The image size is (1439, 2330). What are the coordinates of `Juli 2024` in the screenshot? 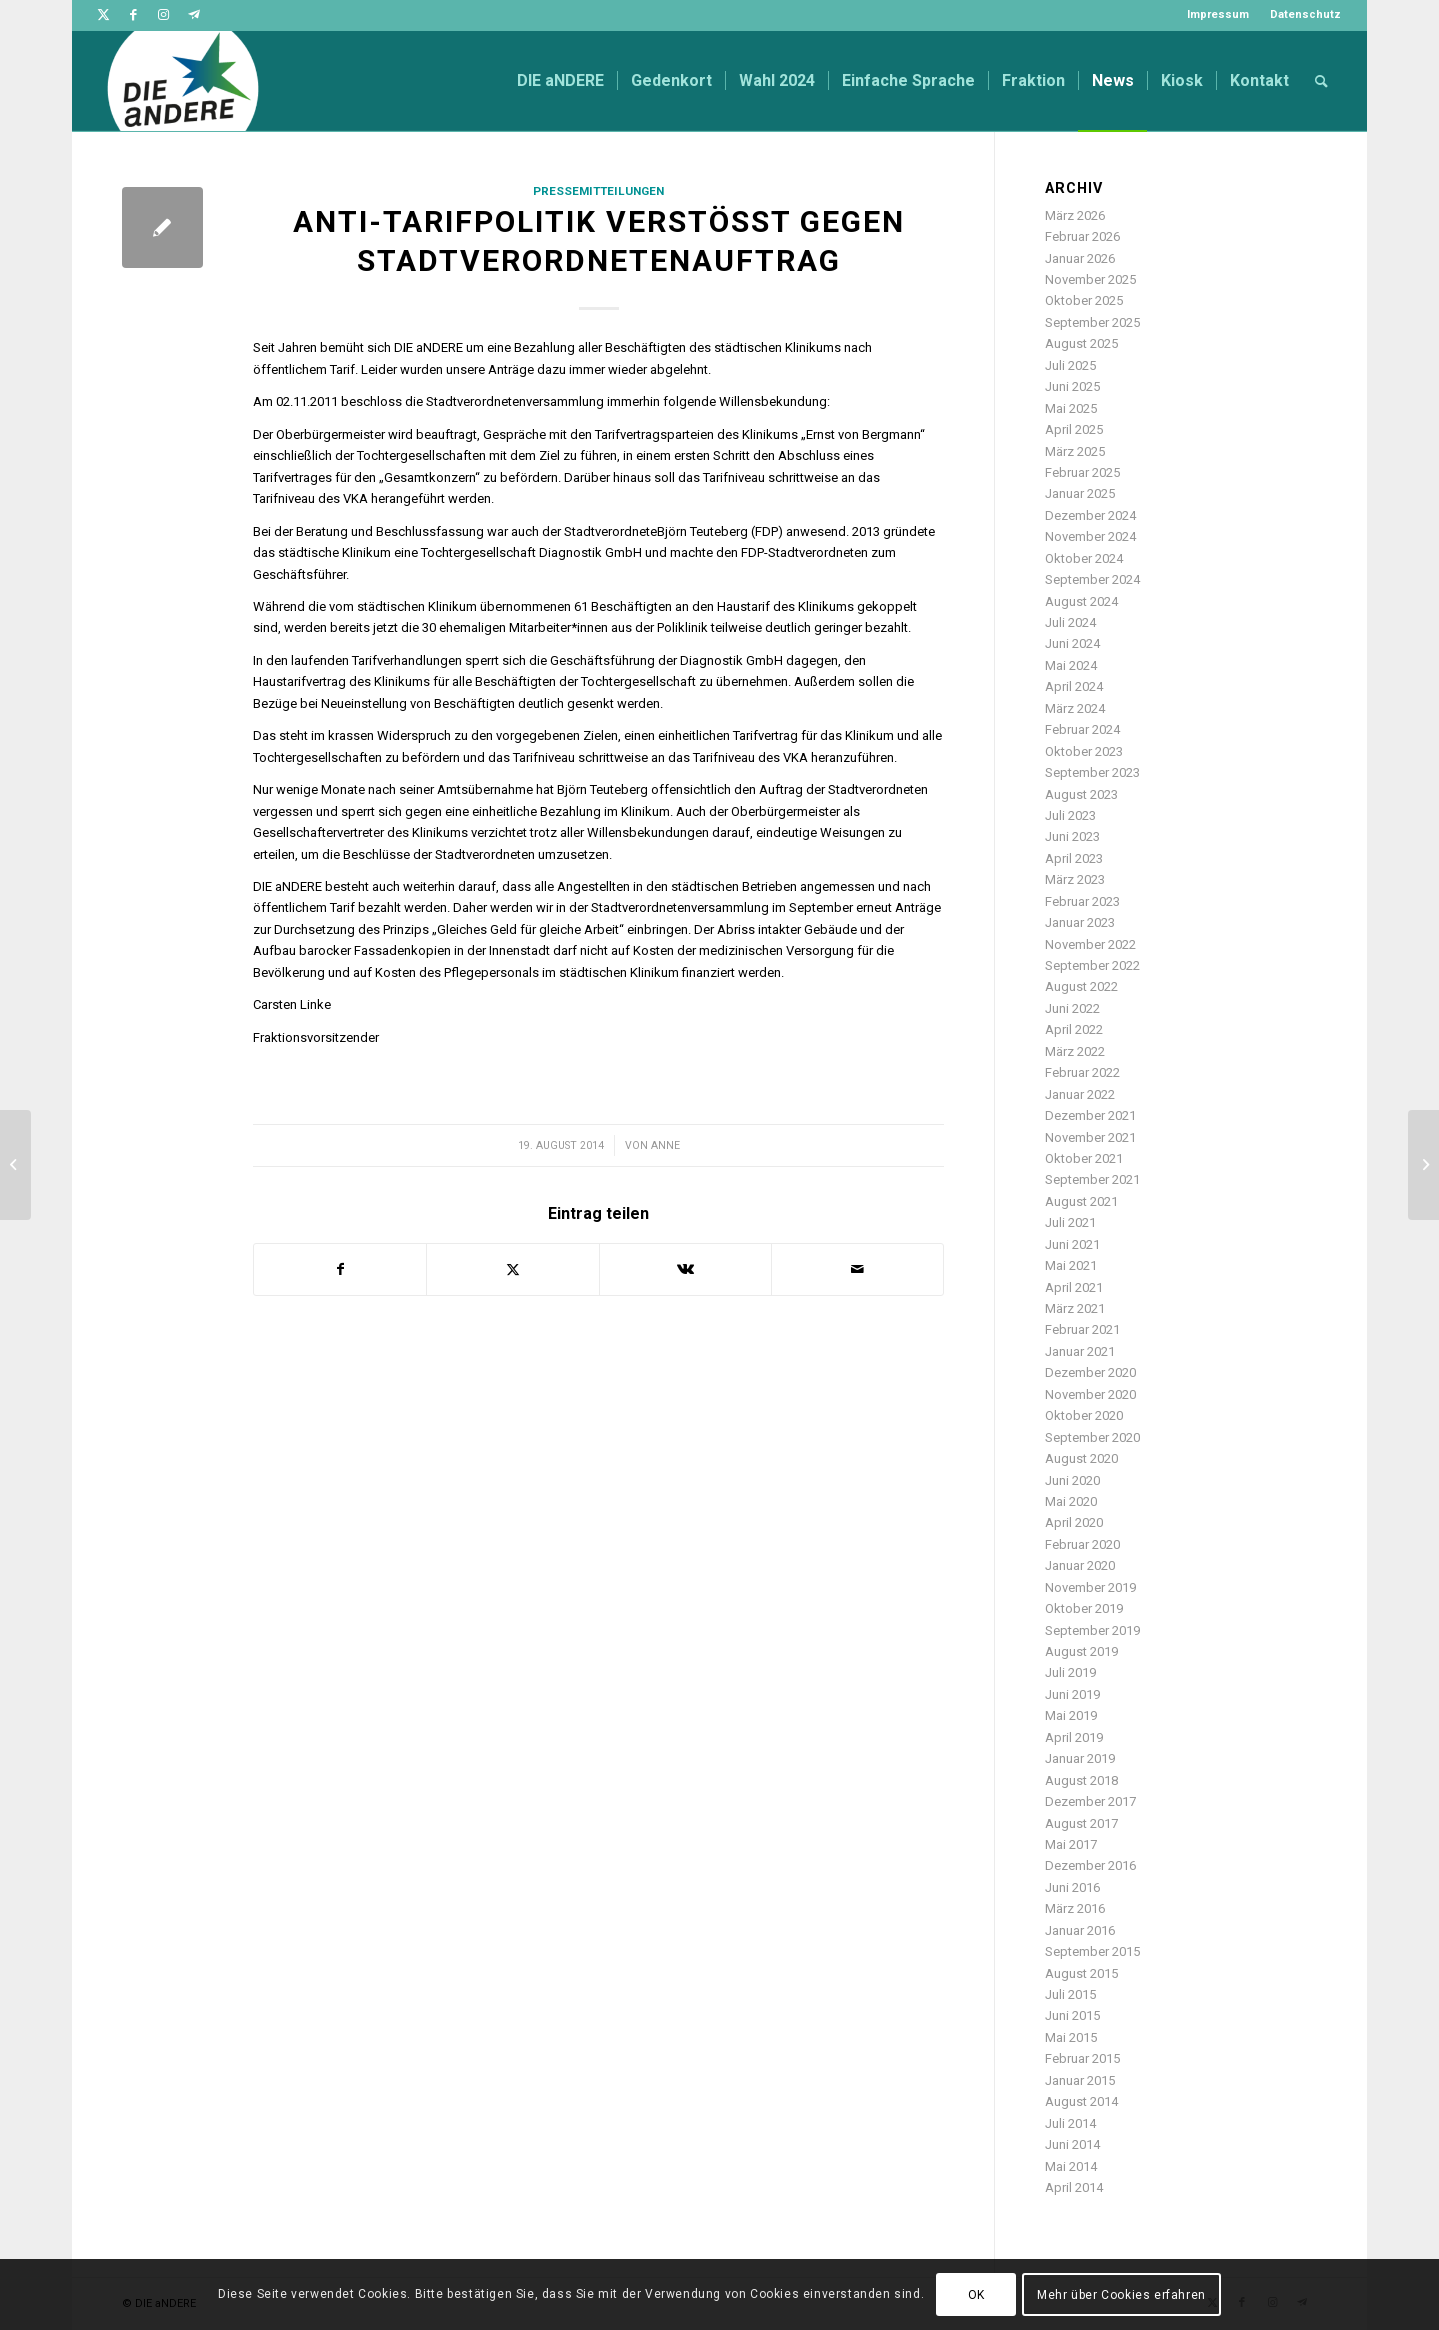 It's located at (1070, 622).